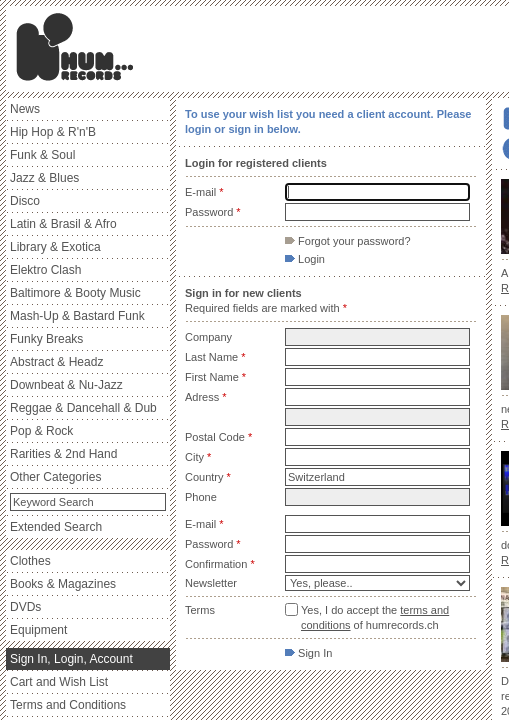  Describe the element at coordinates (53, 132) in the screenshot. I see `Hip Hop & R'n'B` at that location.